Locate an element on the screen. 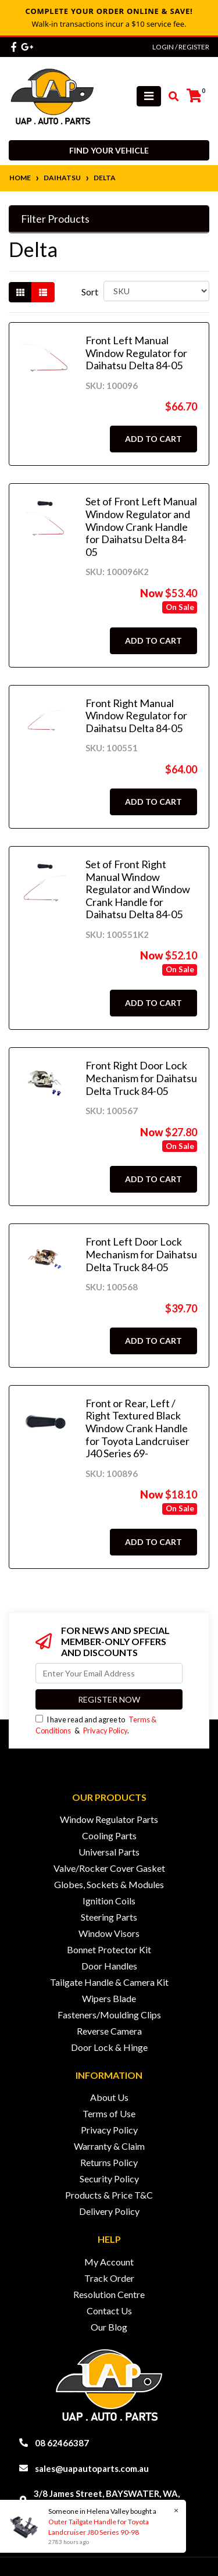  Front or Rear, Left / Right Textured Black Window Crank Handle for Toyota Landcruiser J40 Series 69- is located at coordinates (137, 1428).